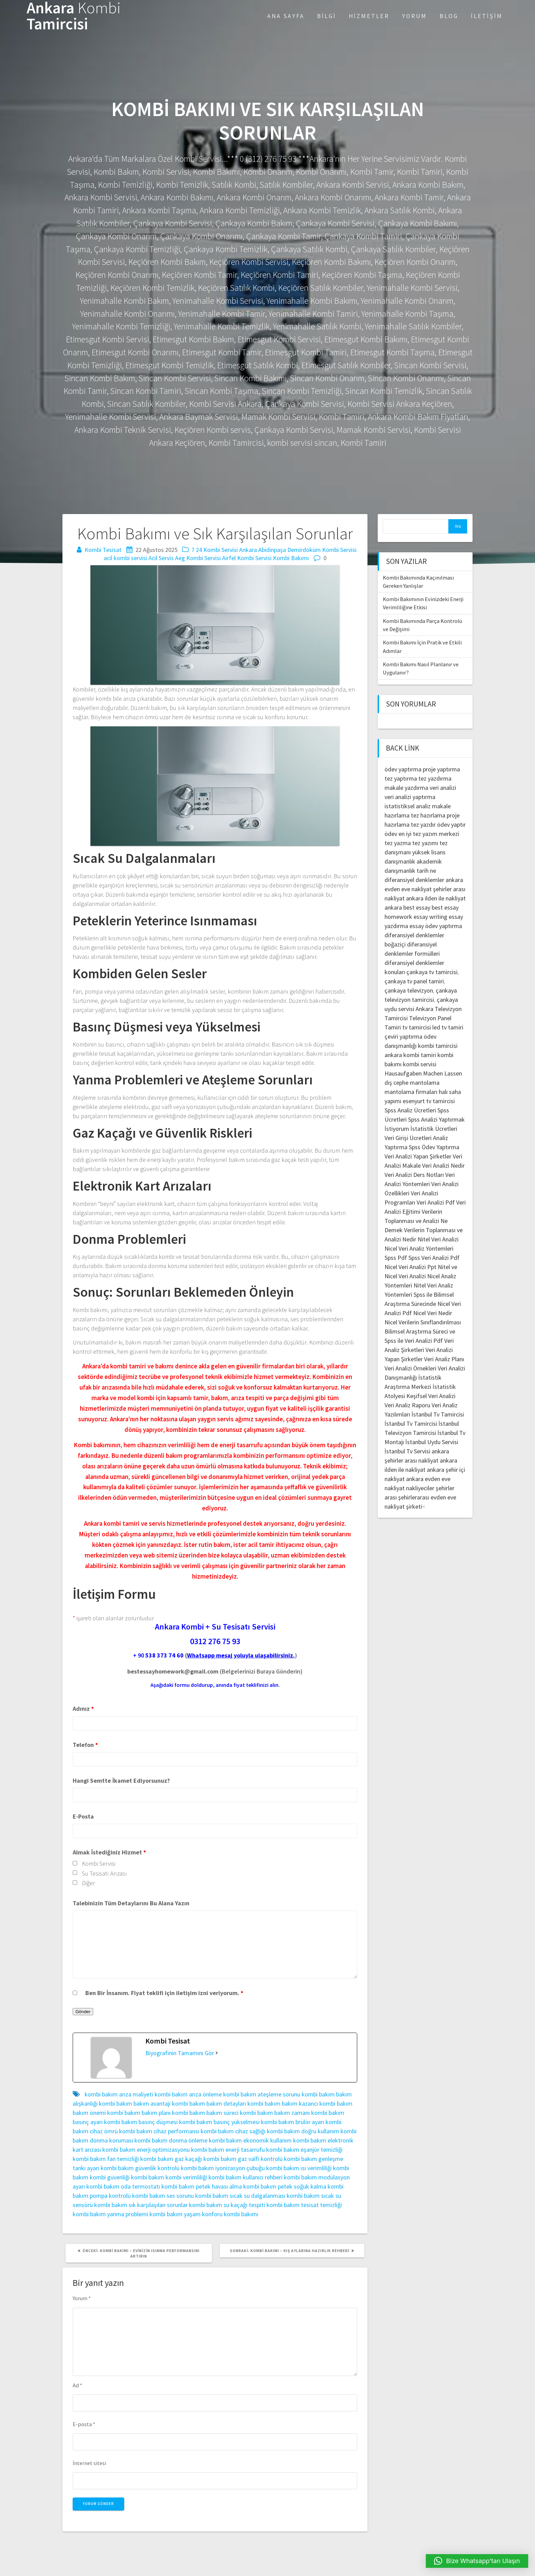  Describe the element at coordinates (224, 550) in the screenshot. I see `7 24 Kombi Servisi Ankara` at that location.